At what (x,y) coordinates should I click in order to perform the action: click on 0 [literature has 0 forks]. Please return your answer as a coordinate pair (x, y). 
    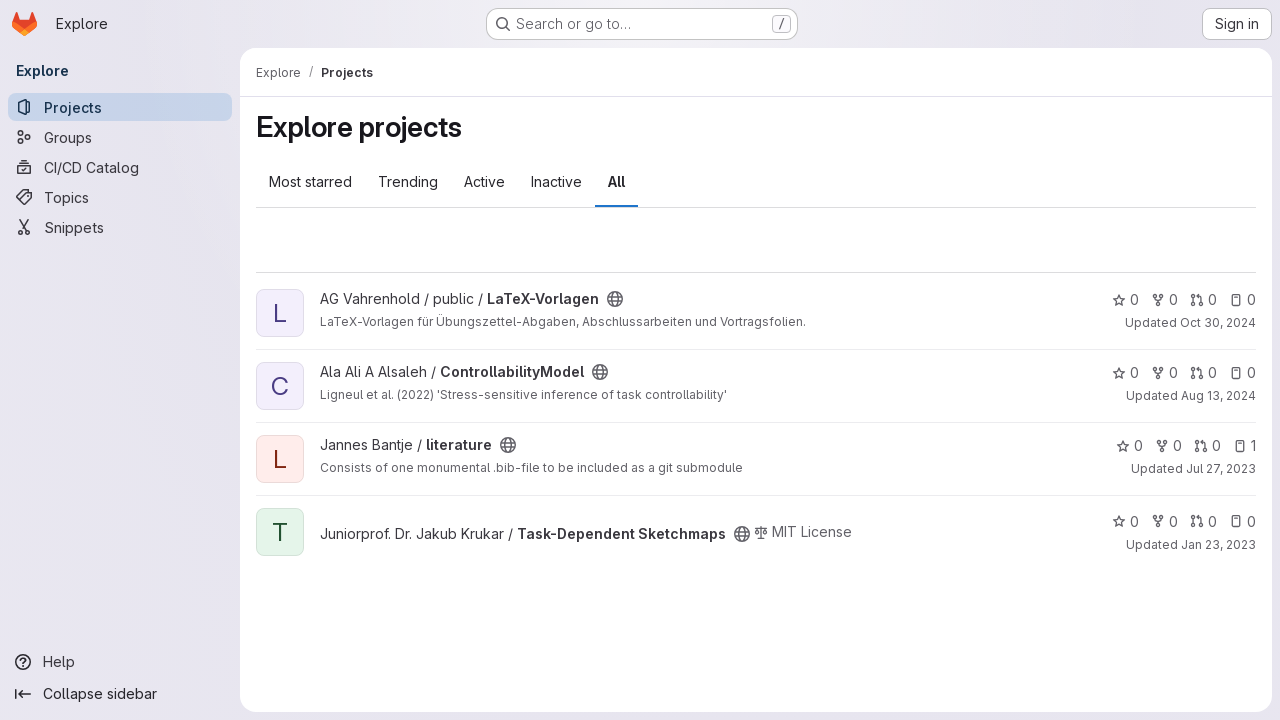
    Looking at the image, I should click on (1168, 445).